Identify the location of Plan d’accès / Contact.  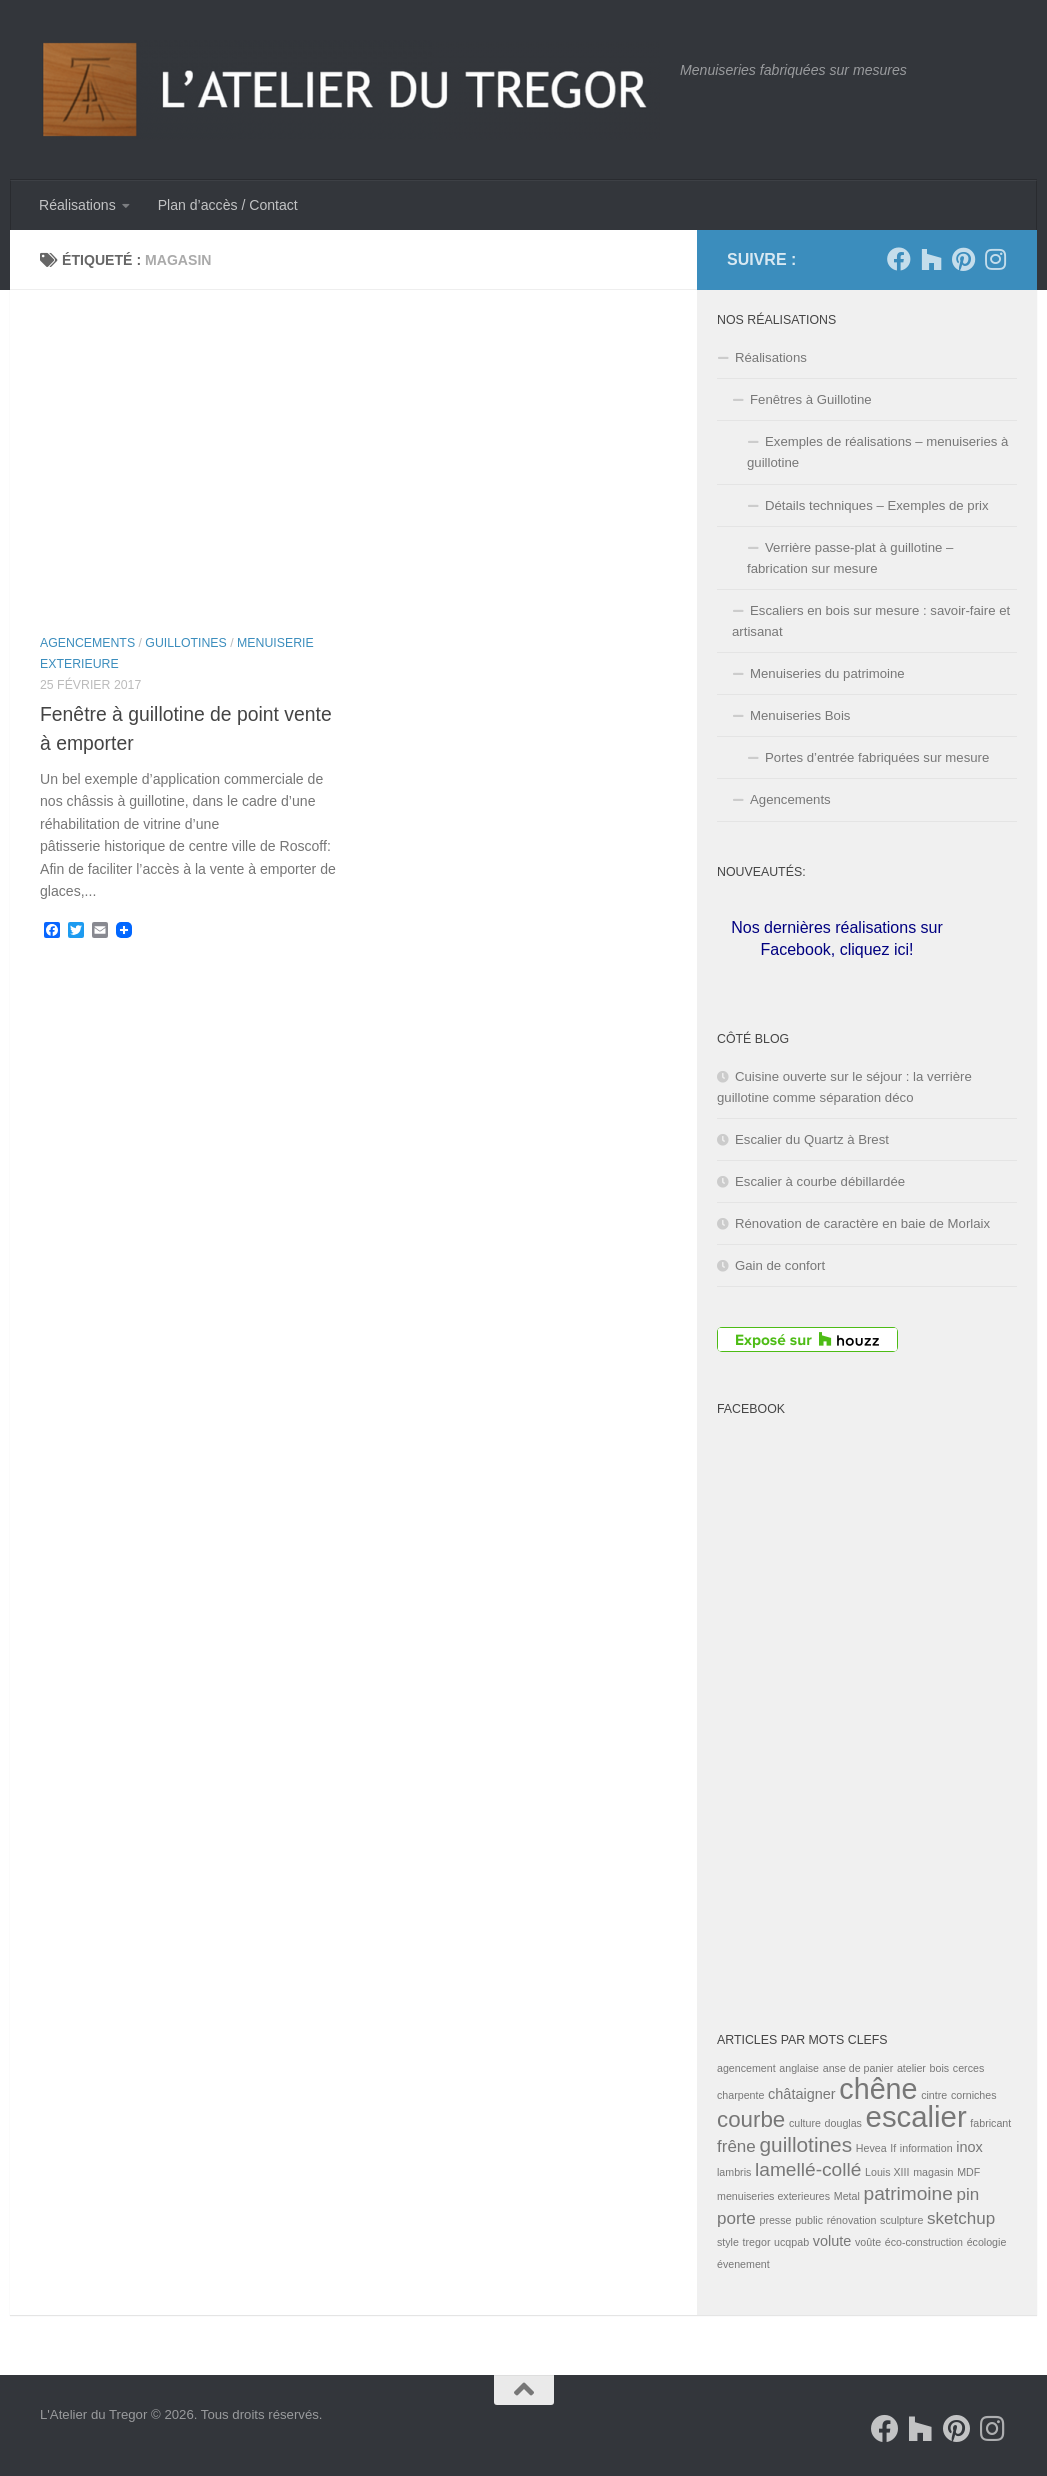
(228, 205).